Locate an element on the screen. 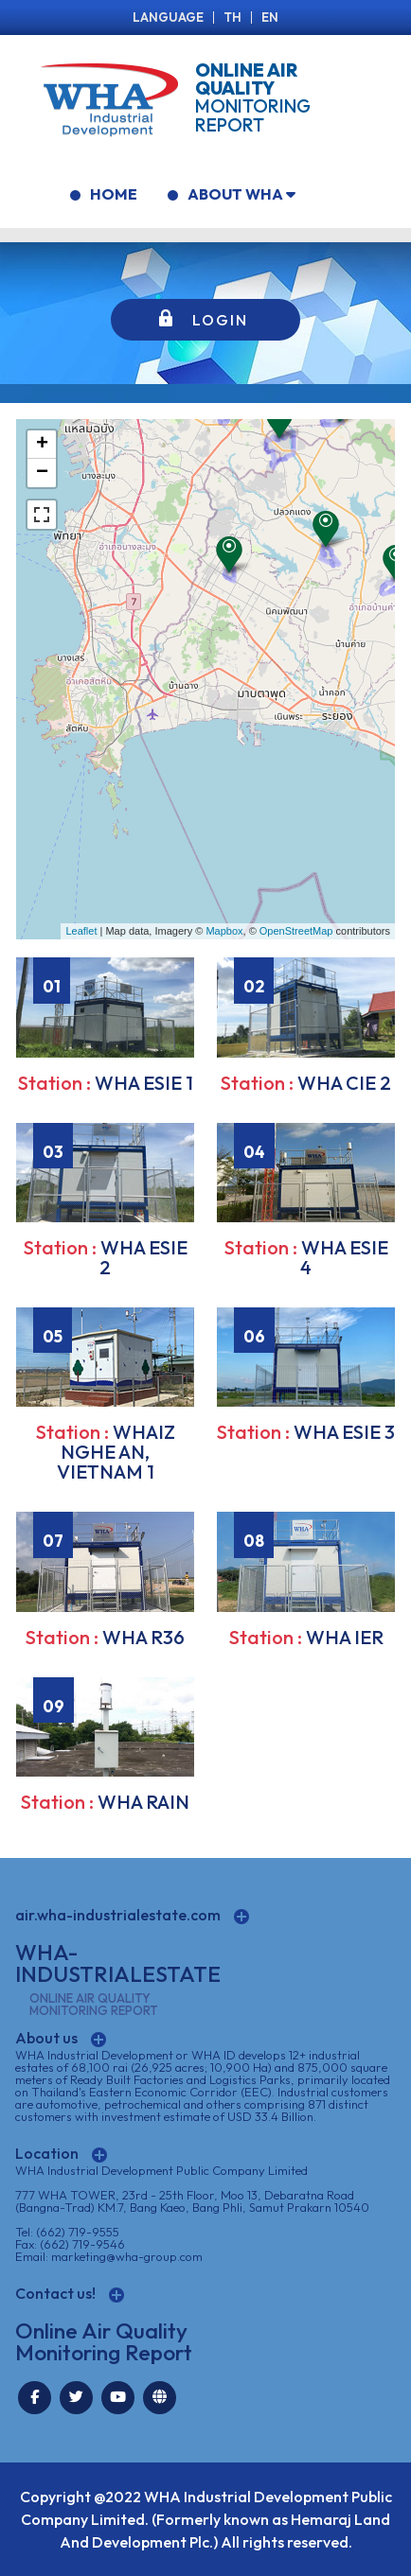  EN is located at coordinates (269, 17).